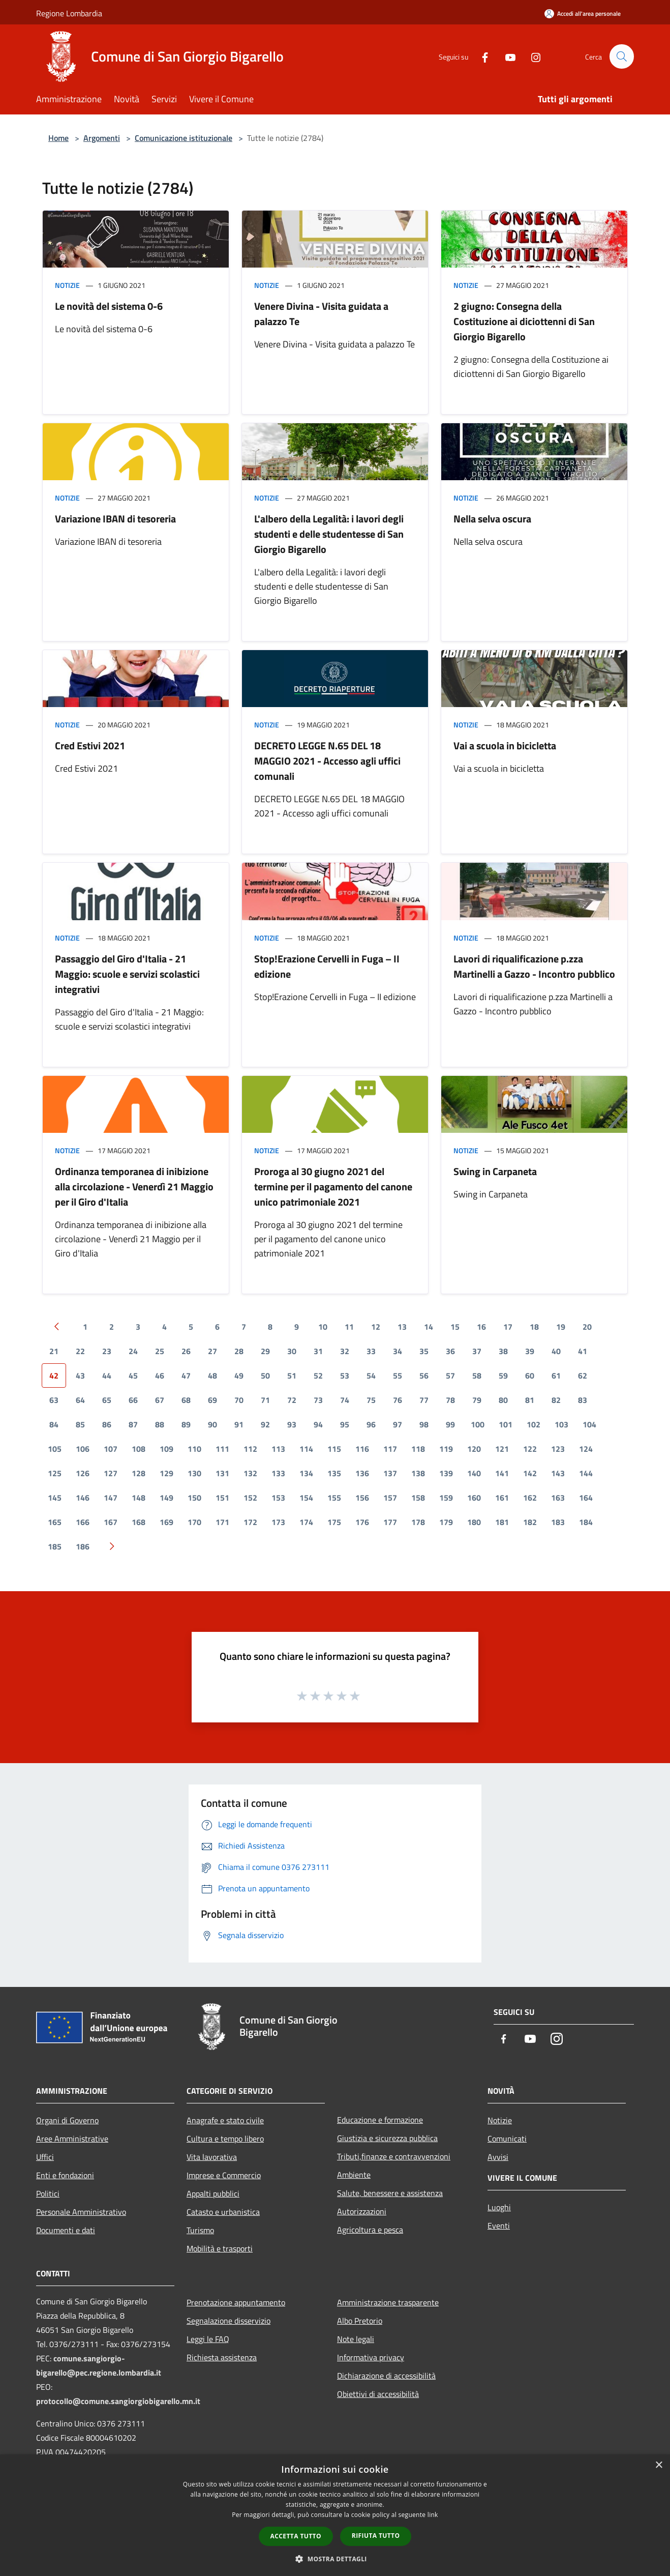 This screenshot has width=670, height=2576. What do you see at coordinates (556, 1375) in the screenshot?
I see `61` at bounding box center [556, 1375].